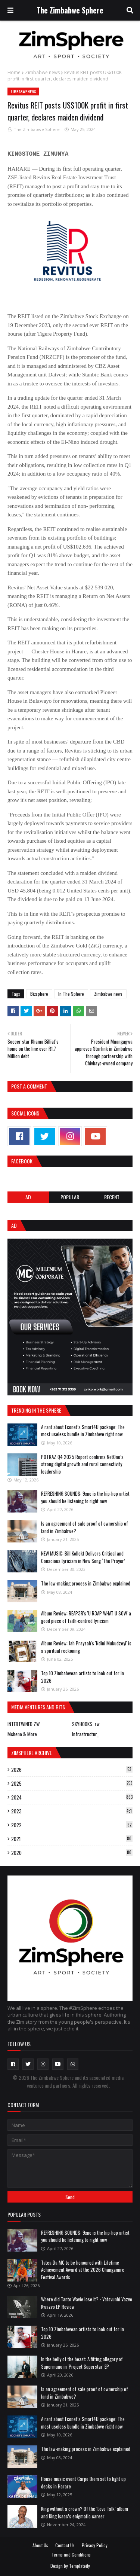  Describe the element at coordinates (71, 994) in the screenshot. I see `In The Sphere` at that location.